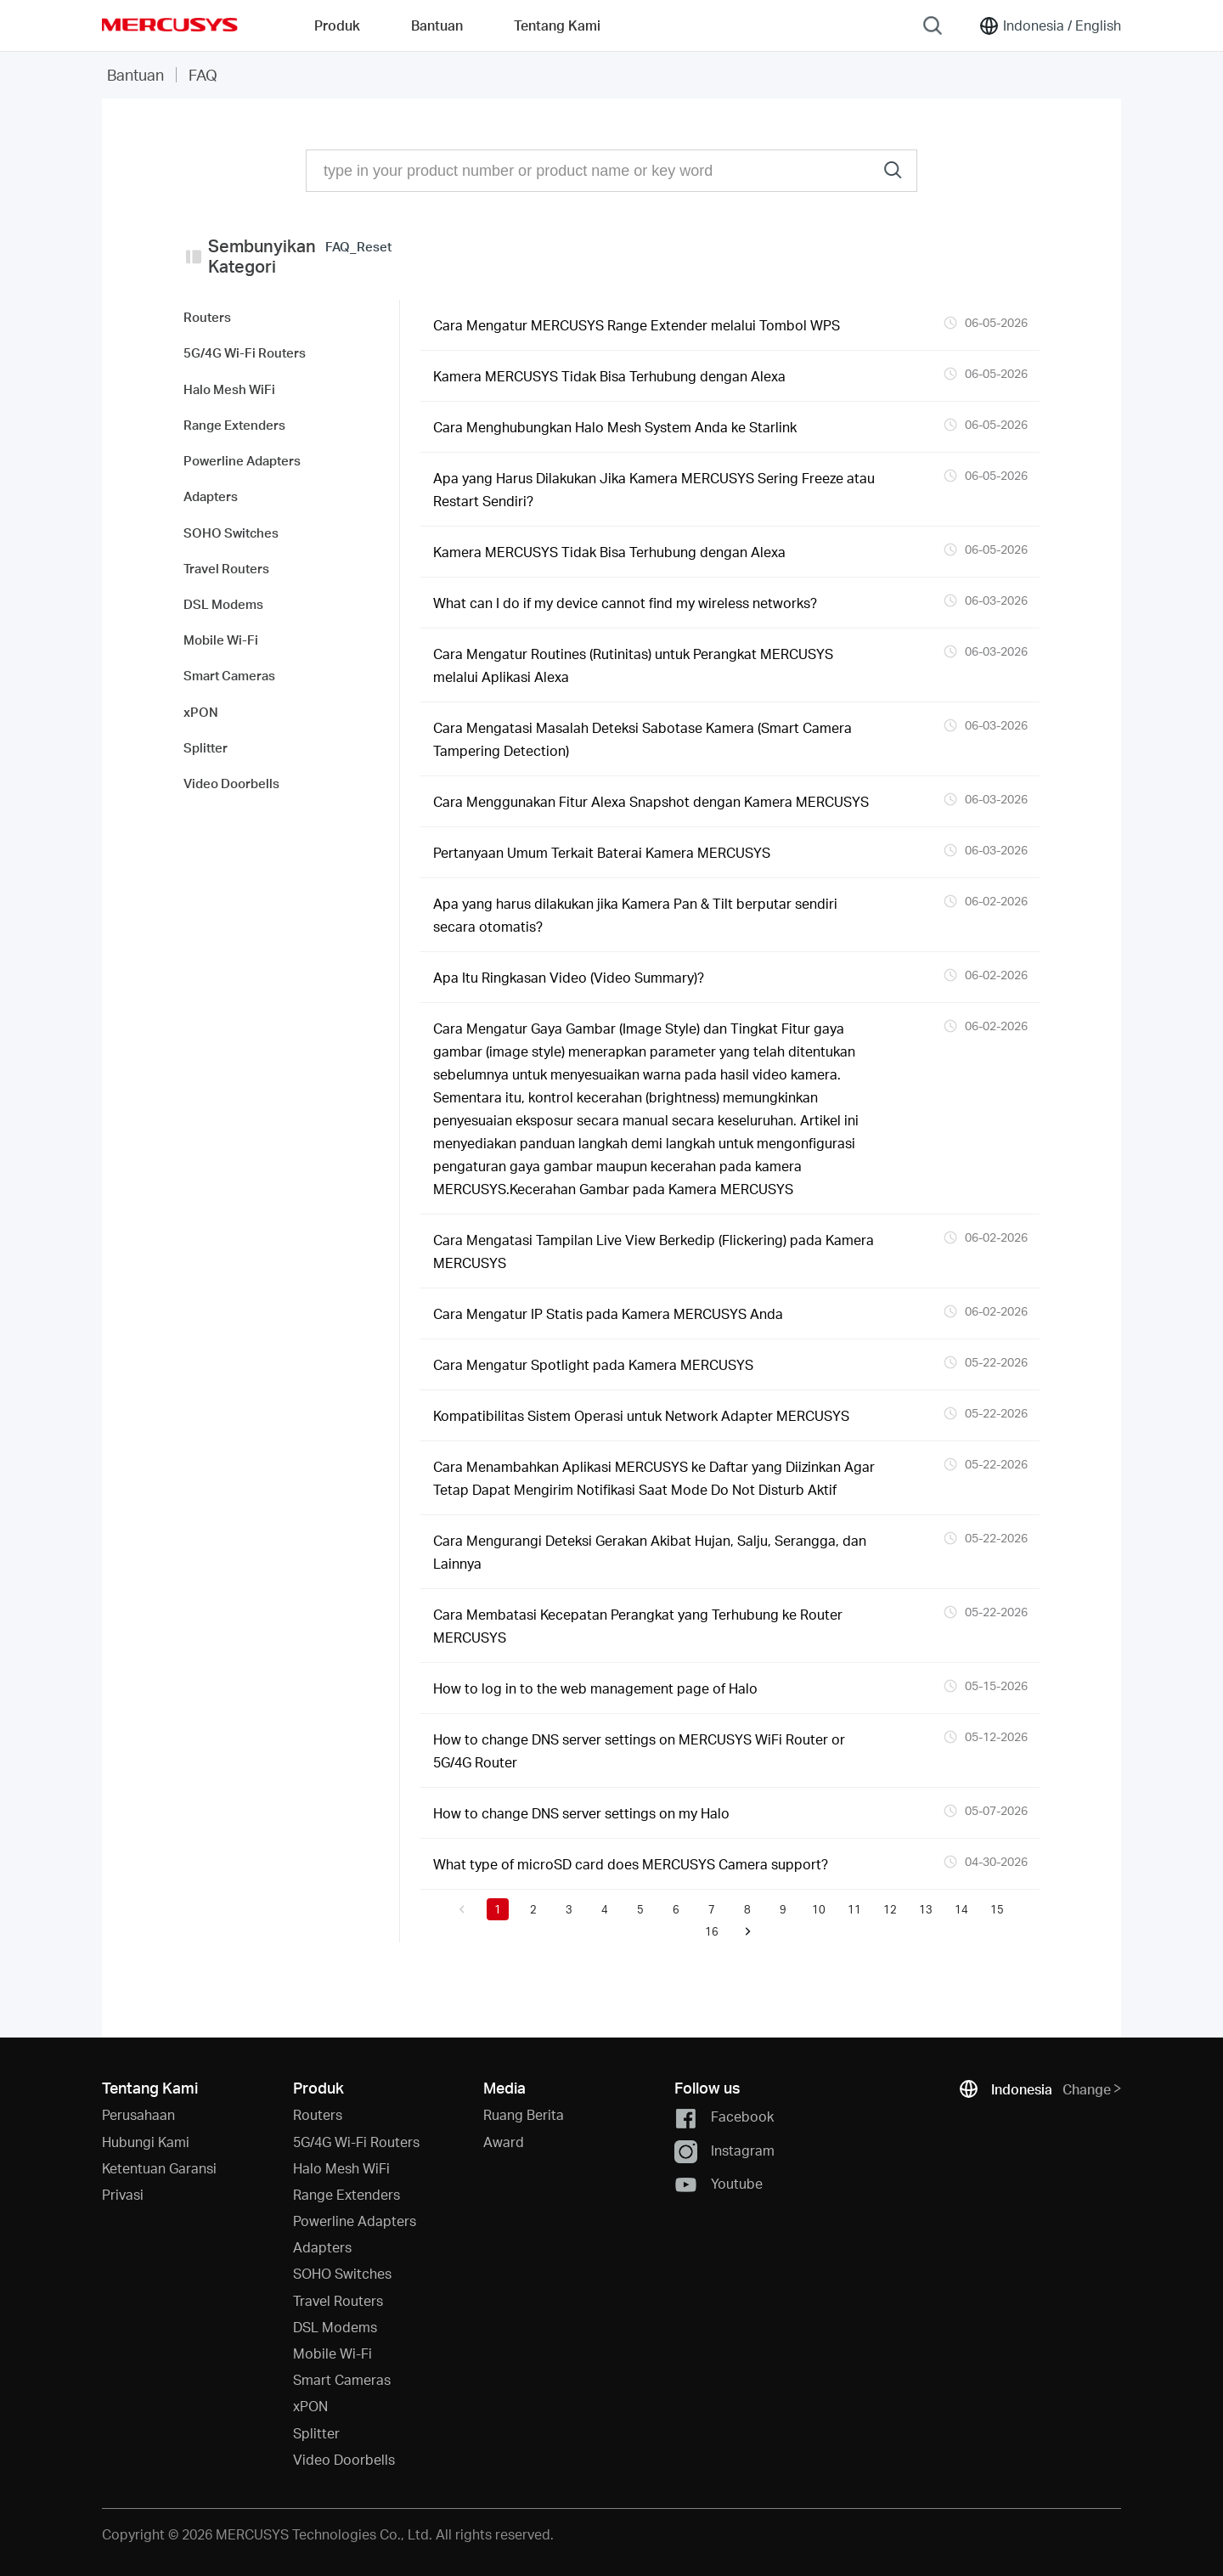  Describe the element at coordinates (633, 665) in the screenshot. I see `Cara Mengatur Routines (Rutinitas) untuk Perangkat MERCUSYS melalui Aplikasi Alexa` at that location.